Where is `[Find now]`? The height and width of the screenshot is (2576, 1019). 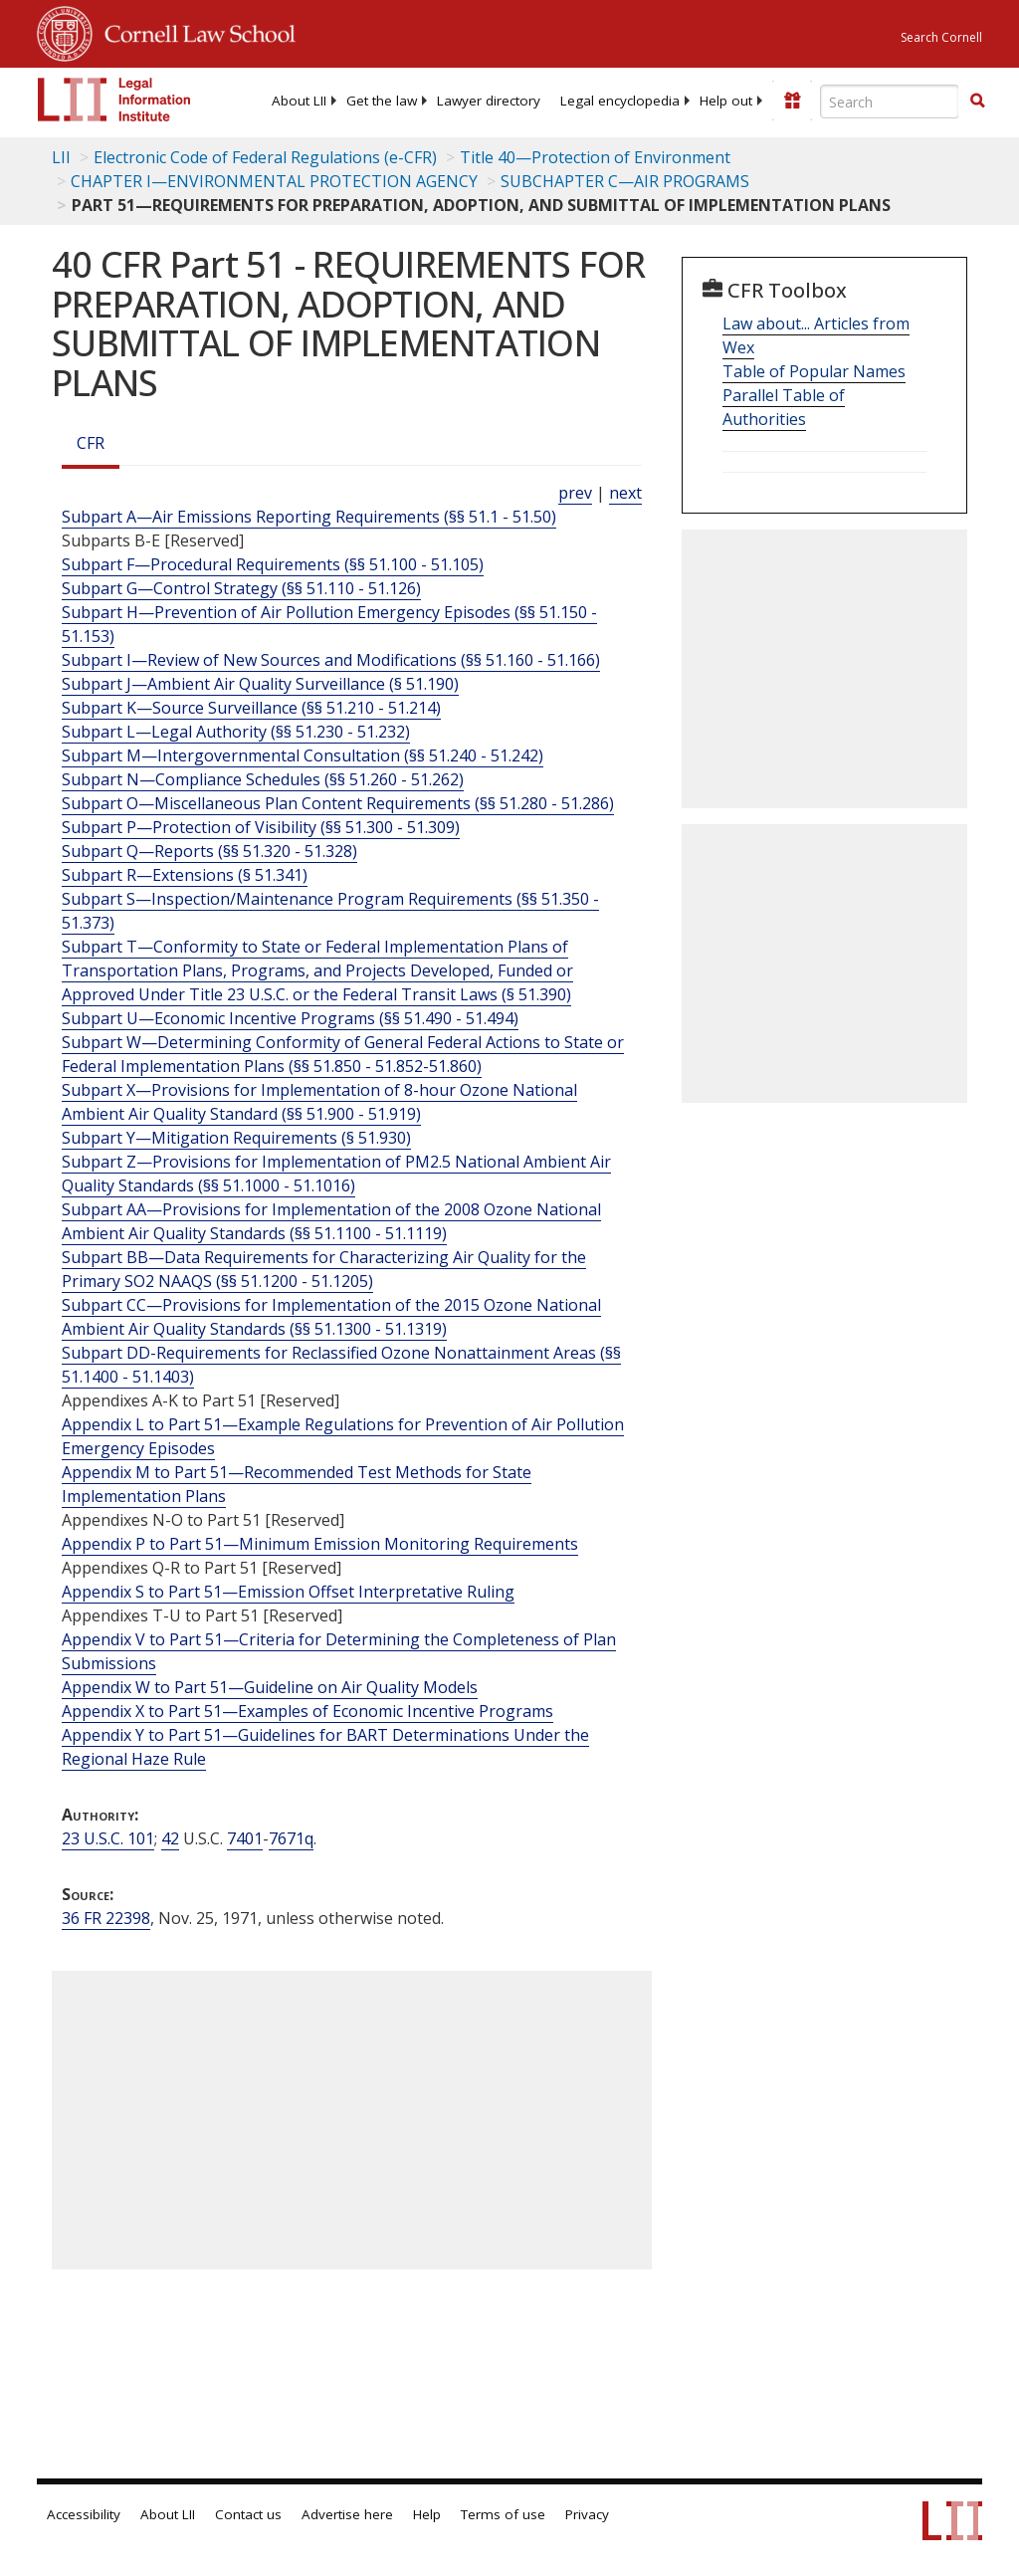 [Find now] is located at coordinates (977, 101).